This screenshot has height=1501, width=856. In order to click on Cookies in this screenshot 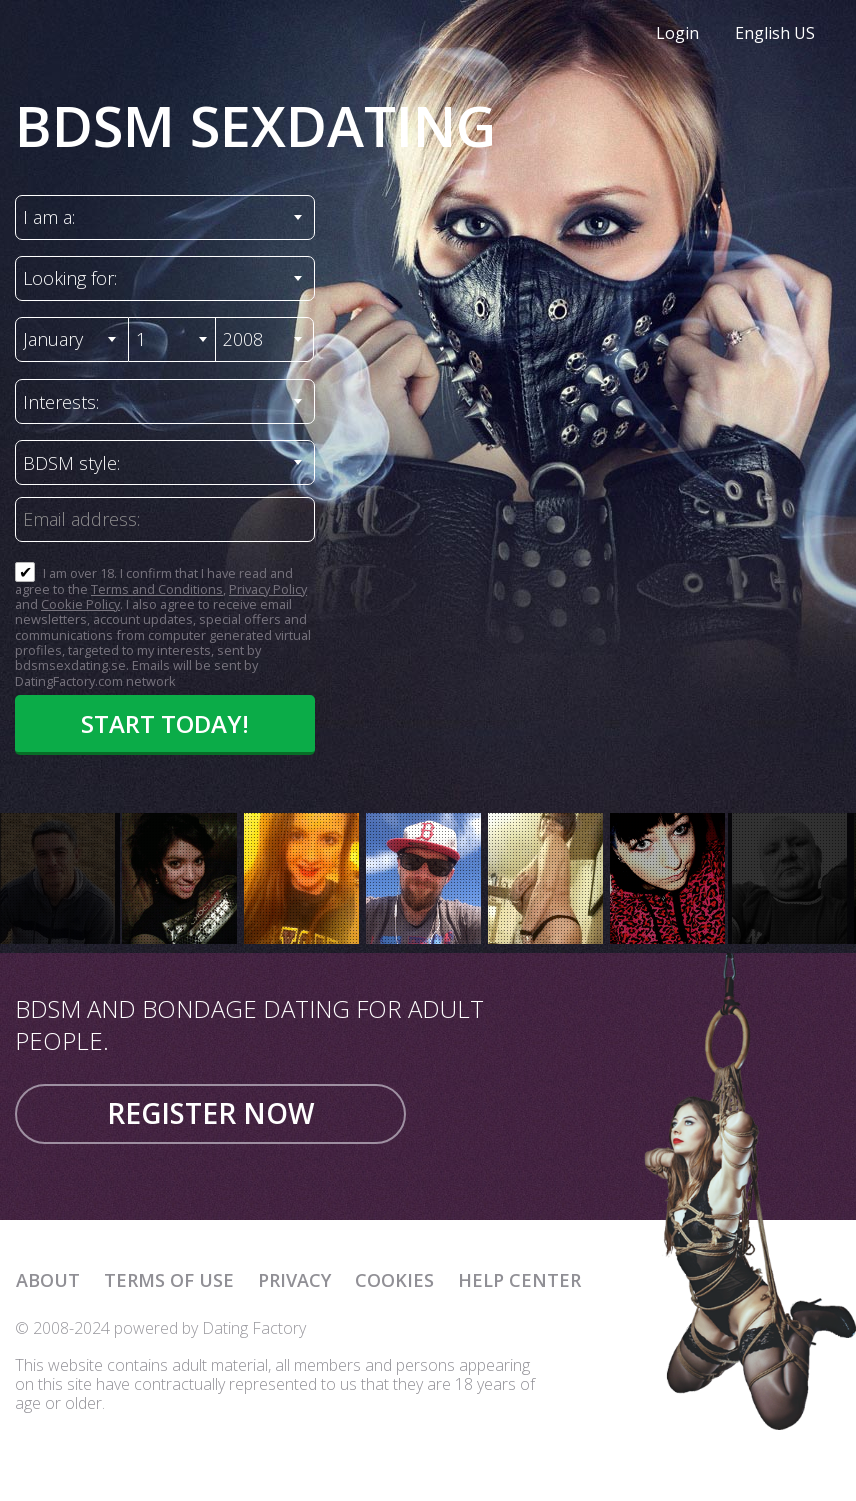, I will do `click(394, 1280)`.